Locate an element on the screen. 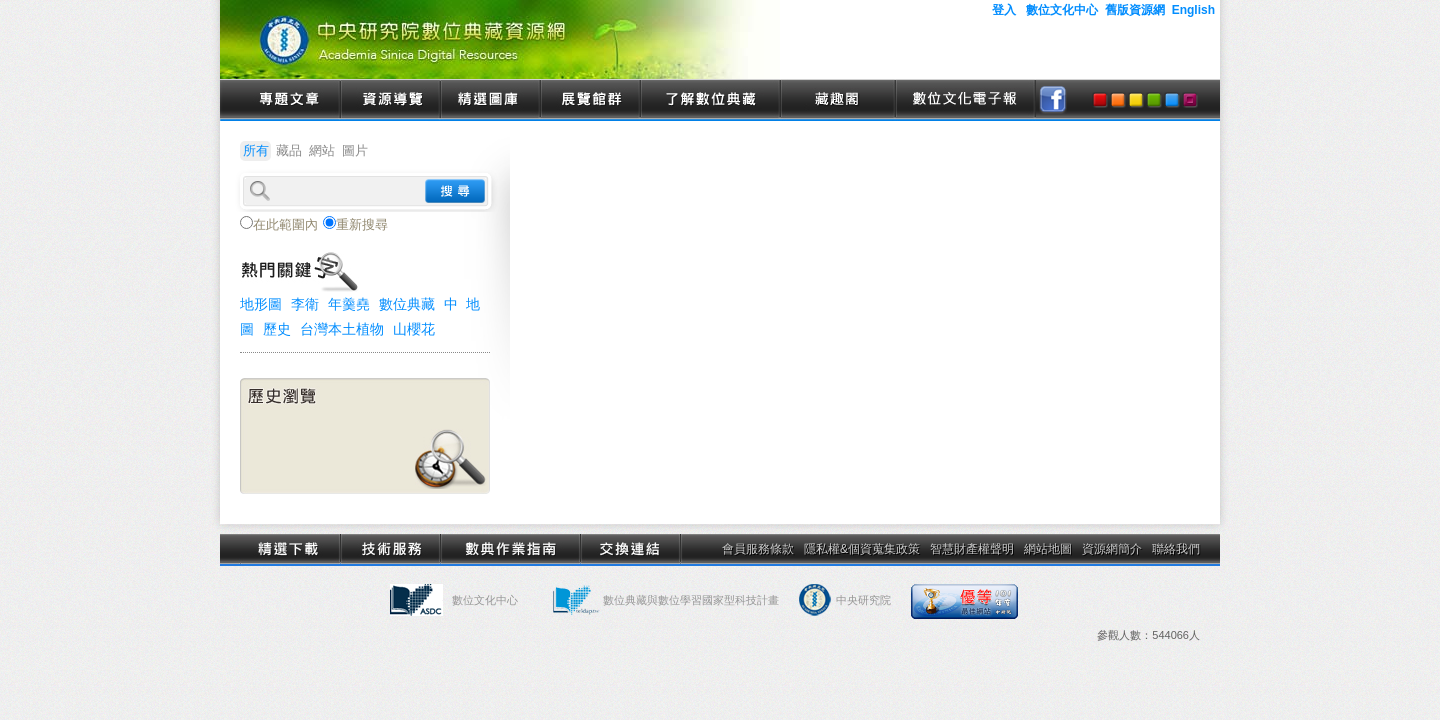 Image resolution: width=1440 pixels, height=720 pixels. yellow is located at coordinates (1136, 100).